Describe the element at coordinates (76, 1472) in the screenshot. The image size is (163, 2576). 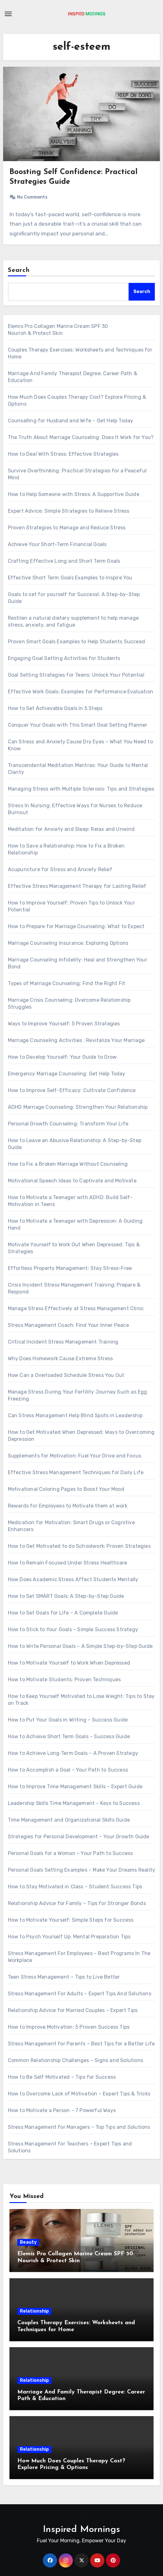
I see `Effective Stress Management Techniques for Daily Life` at that location.